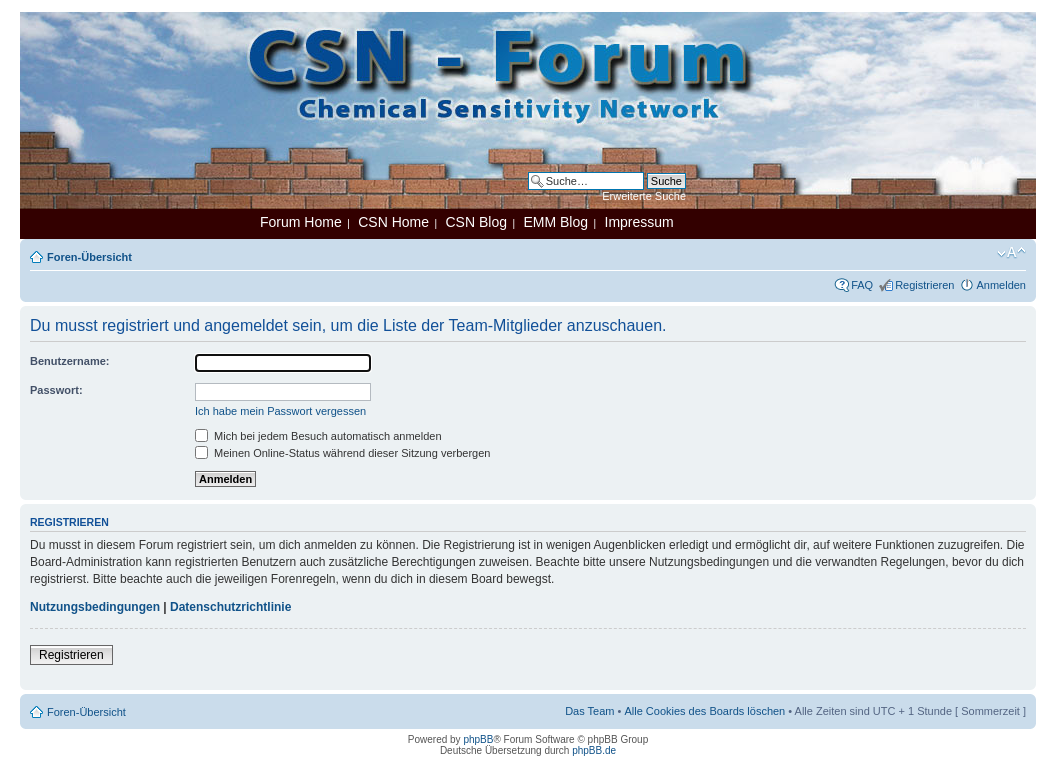 This screenshot has height=773, width=1056. Describe the element at coordinates (95, 607) in the screenshot. I see `Nutzungsbedingungen` at that location.